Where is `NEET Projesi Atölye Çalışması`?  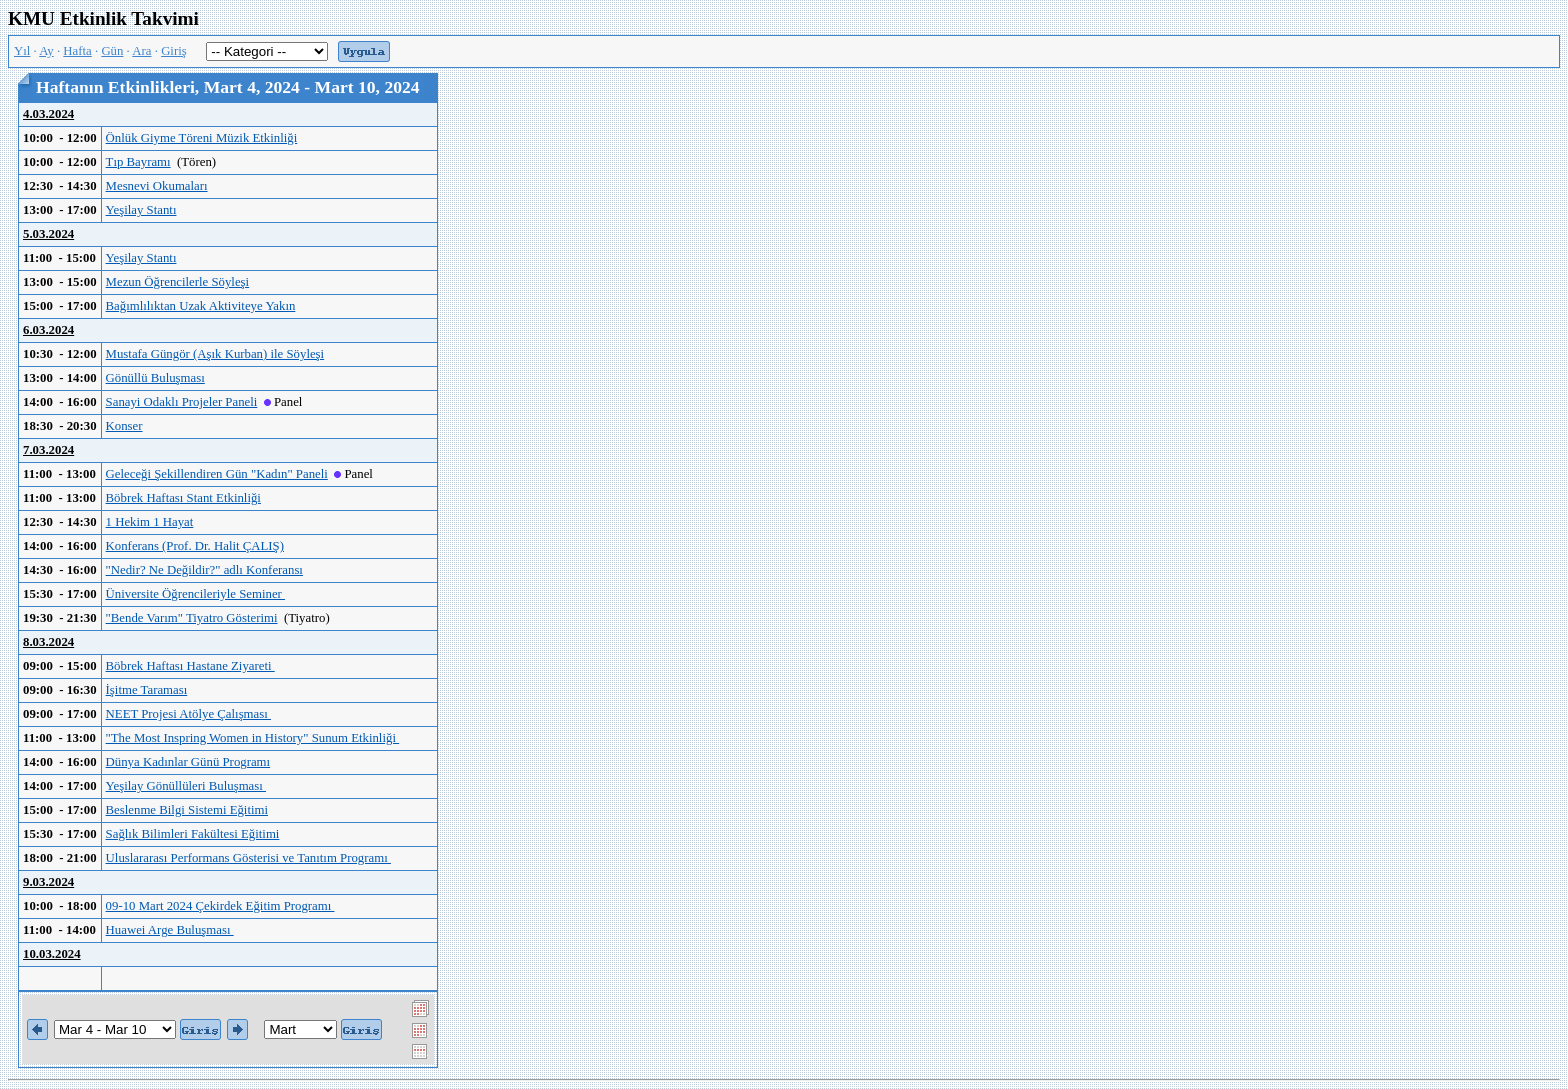
NEET Projesi Atölye Çalışması is located at coordinates (188, 714).